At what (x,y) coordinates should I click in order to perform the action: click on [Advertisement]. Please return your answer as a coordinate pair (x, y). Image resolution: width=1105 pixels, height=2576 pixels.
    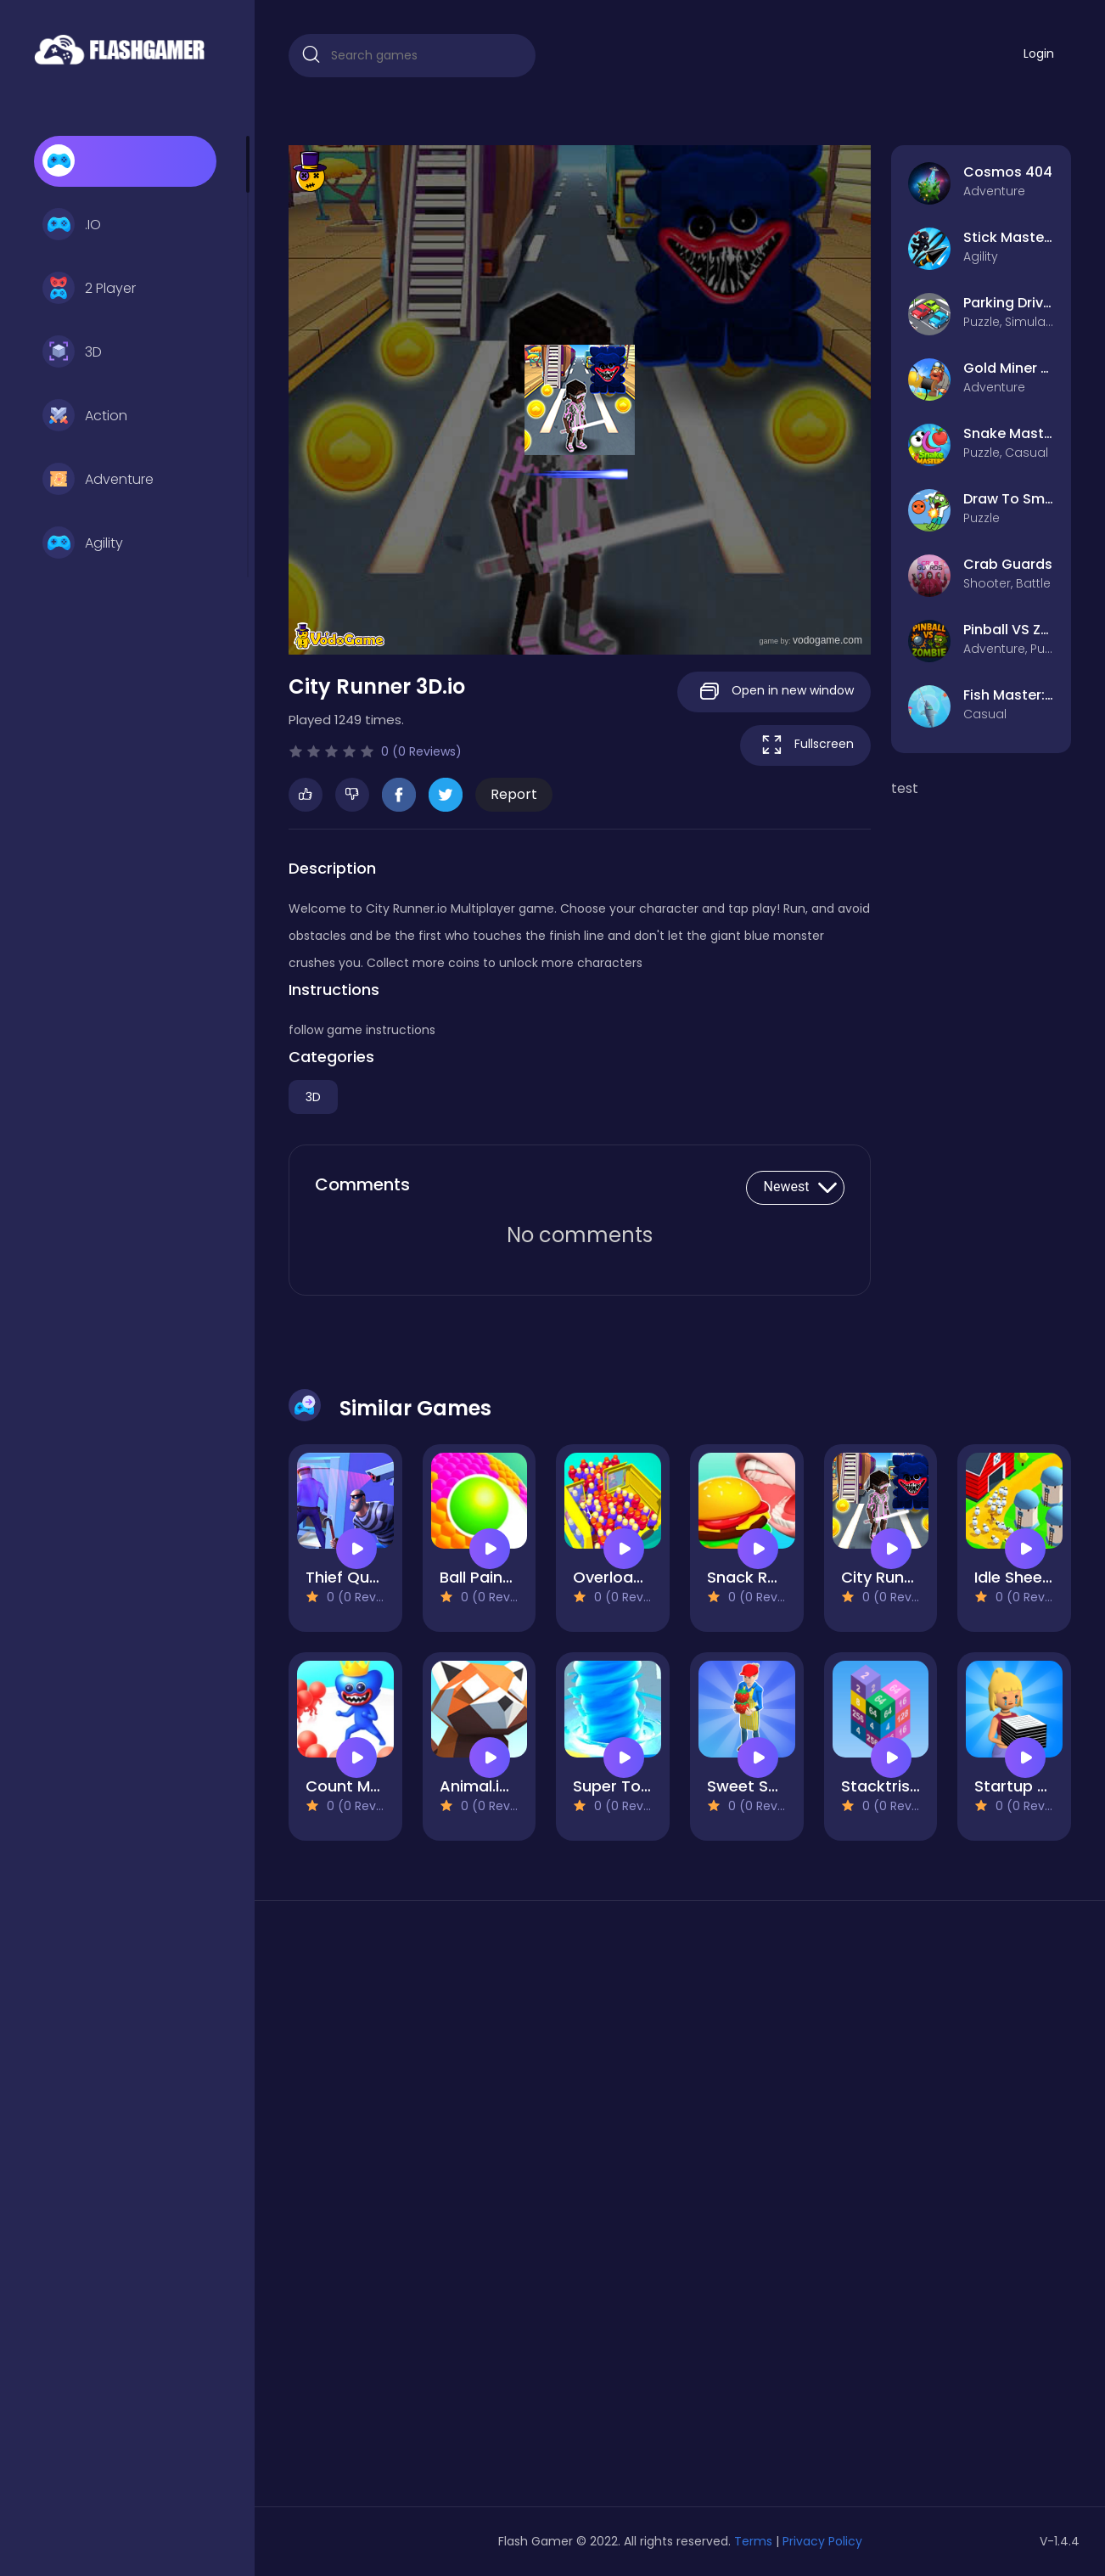
    Looking at the image, I should click on (412, 2210).